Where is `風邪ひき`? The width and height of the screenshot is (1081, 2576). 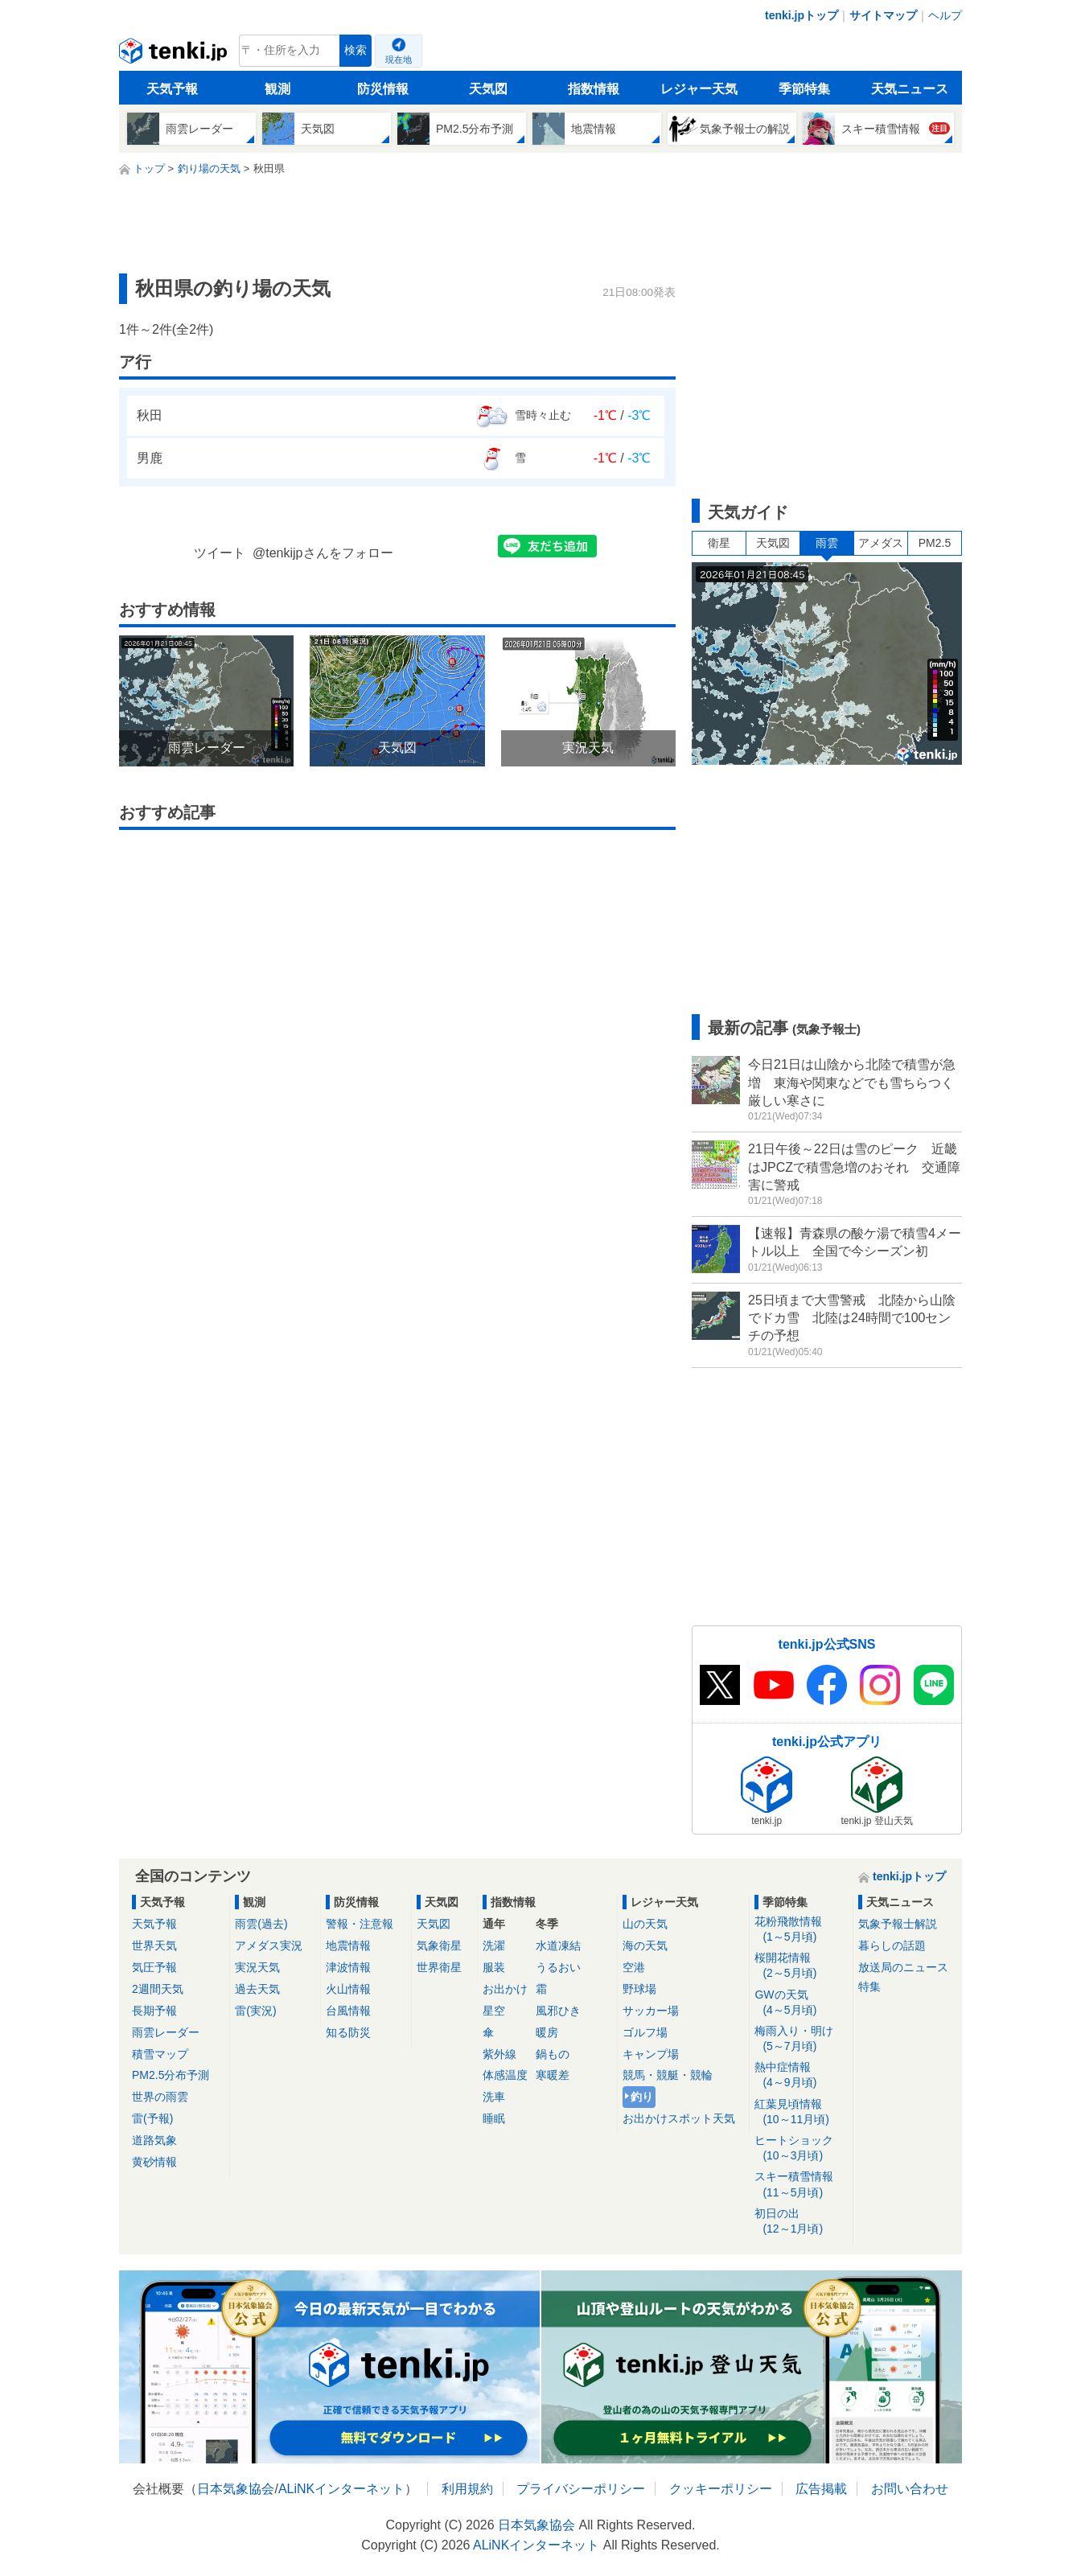 風邪ひき is located at coordinates (558, 2010).